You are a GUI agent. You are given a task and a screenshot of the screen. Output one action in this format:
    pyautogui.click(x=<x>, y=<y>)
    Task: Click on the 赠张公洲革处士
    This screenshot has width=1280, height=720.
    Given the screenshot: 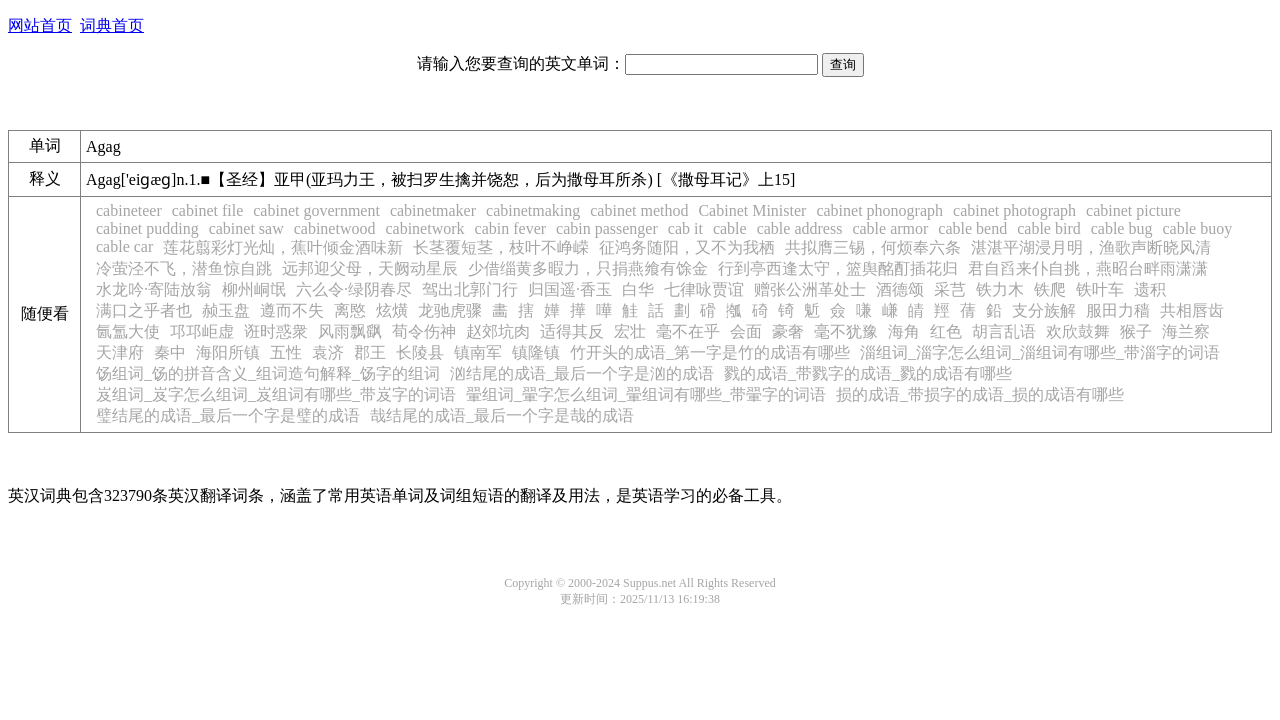 What is the action you would take?
    pyautogui.click(x=810, y=289)
    